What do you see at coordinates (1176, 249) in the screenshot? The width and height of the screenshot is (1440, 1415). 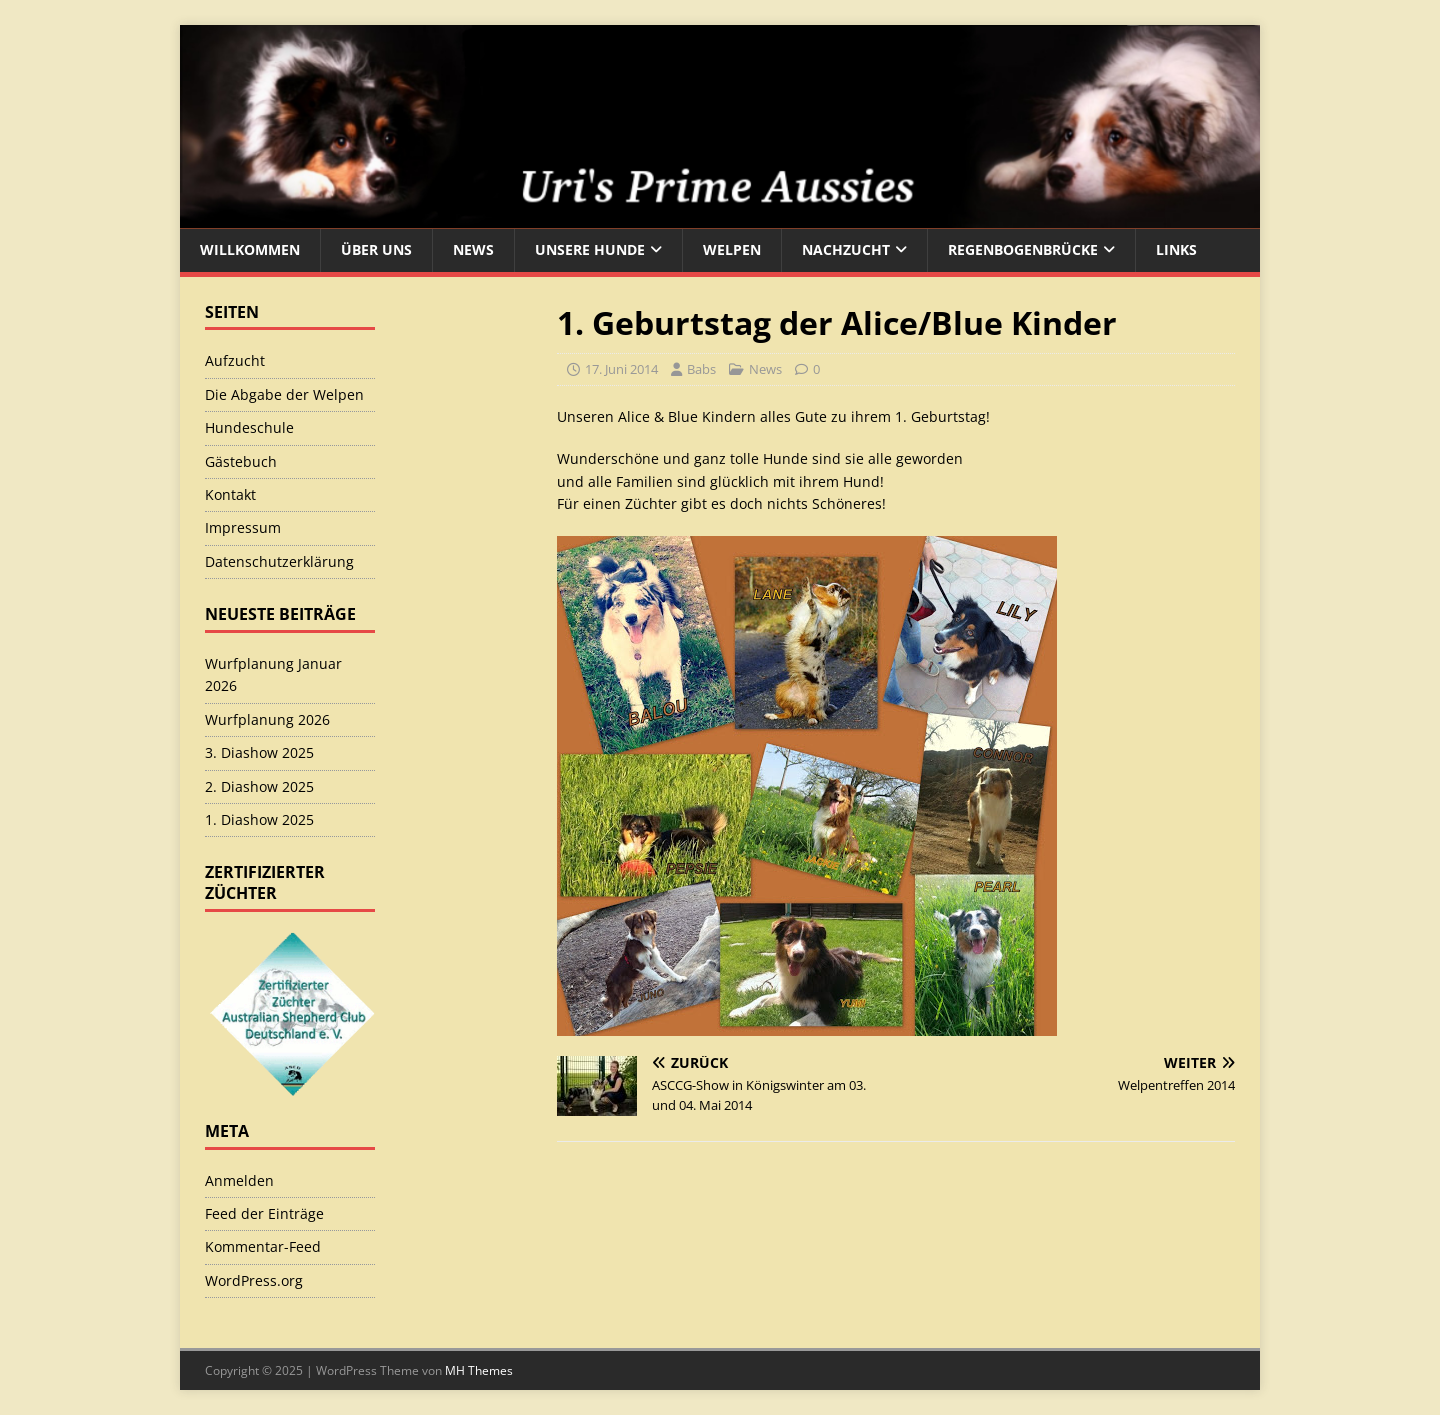 I see `Links` at bounding box center [1176, 249].